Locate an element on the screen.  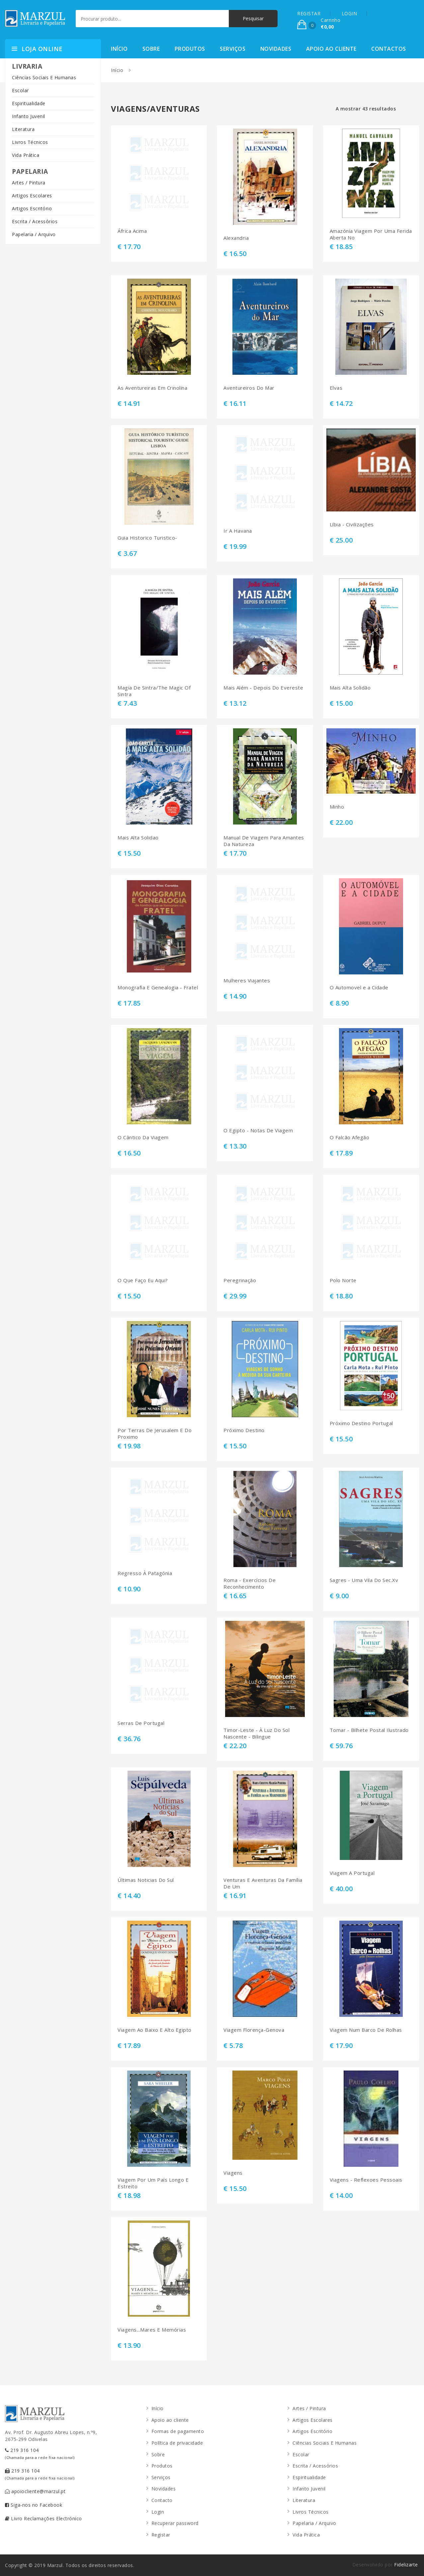
Espiritualidade is located at coordinates (28, 103).